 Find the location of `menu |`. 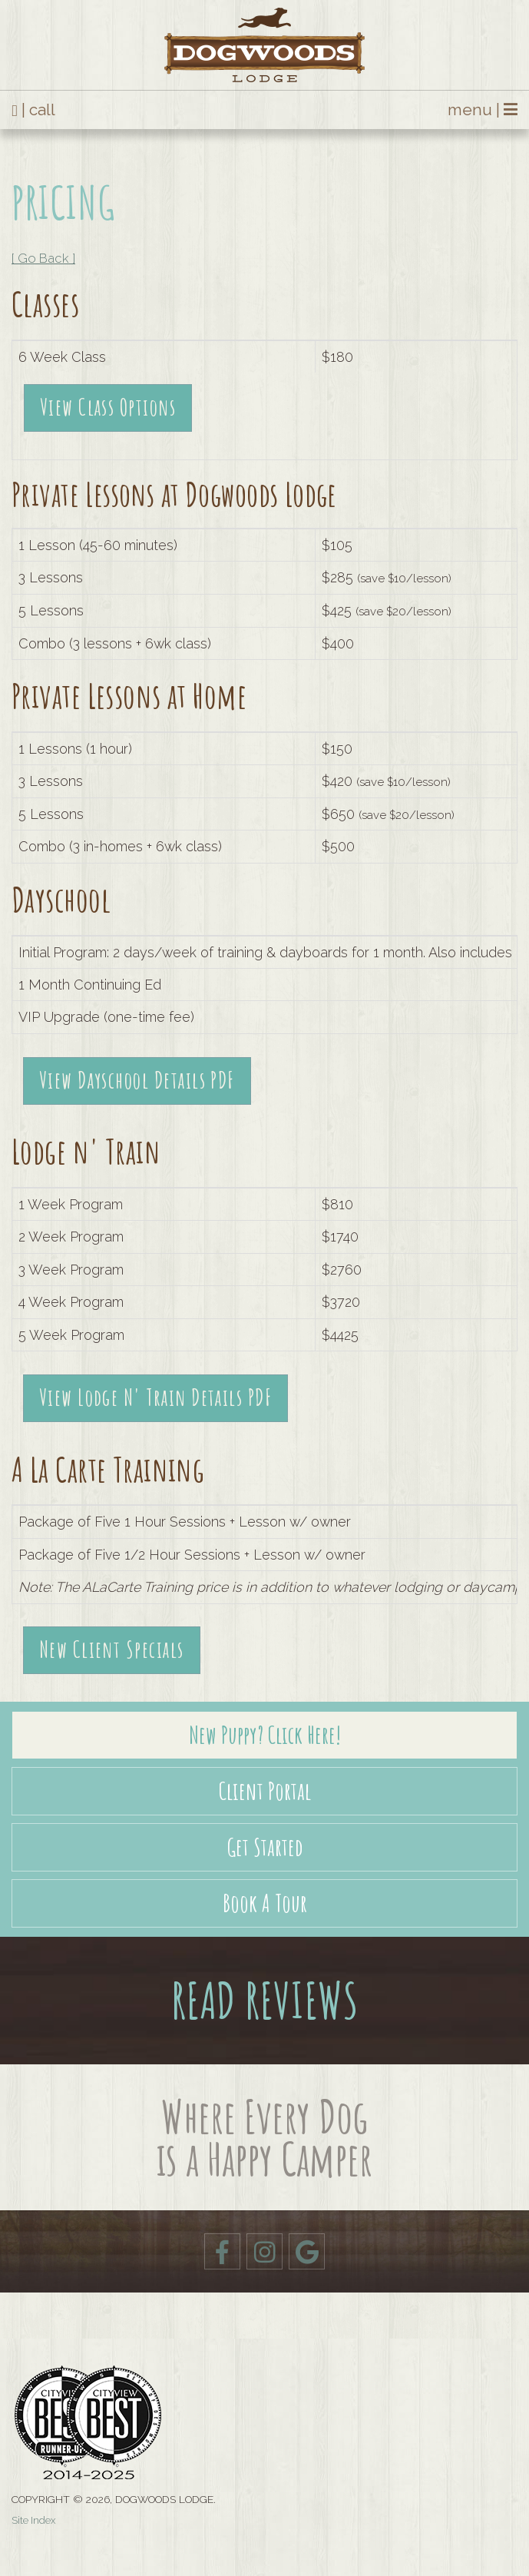

menu | is located at coordinates (482, 110).